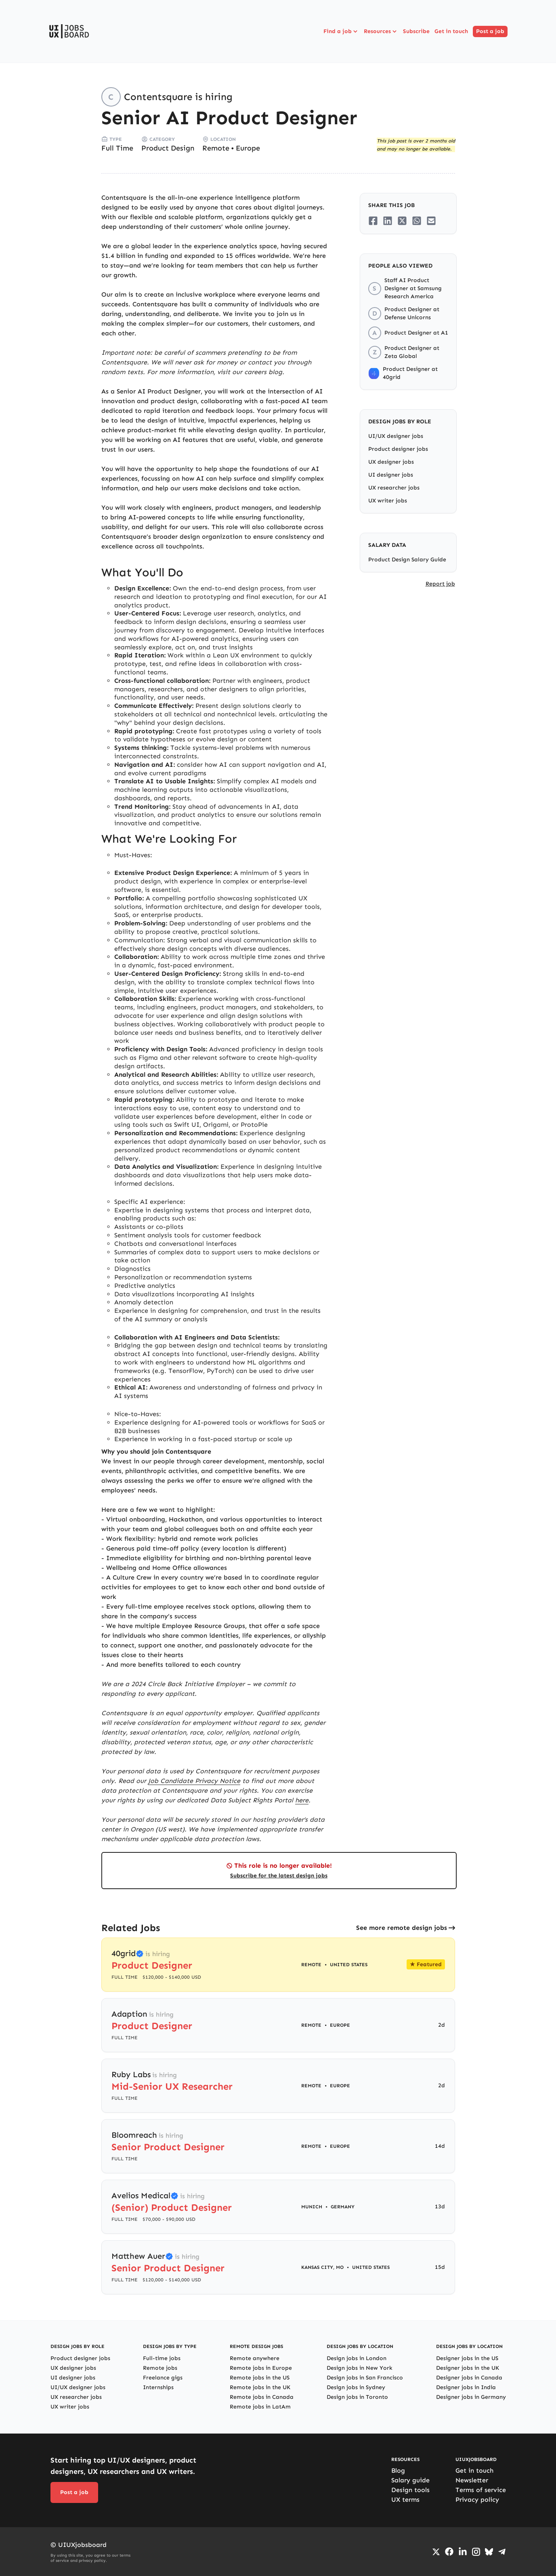  What do you see at coordinates (391, 461) in the screenshot?
I see `UX designer jobs` at bounding box center [391, 461].